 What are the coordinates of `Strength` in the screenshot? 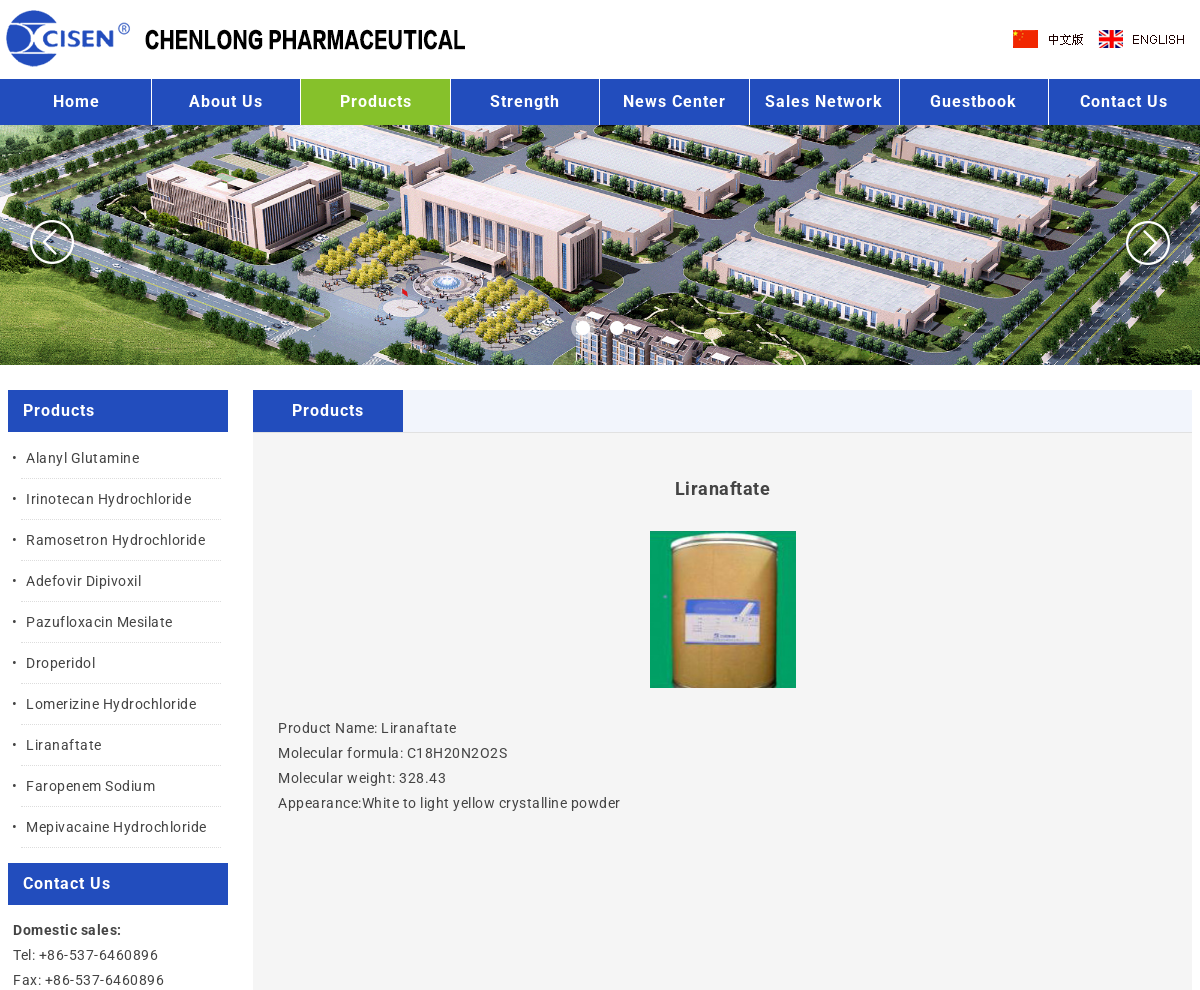 It's located at (525, 101).